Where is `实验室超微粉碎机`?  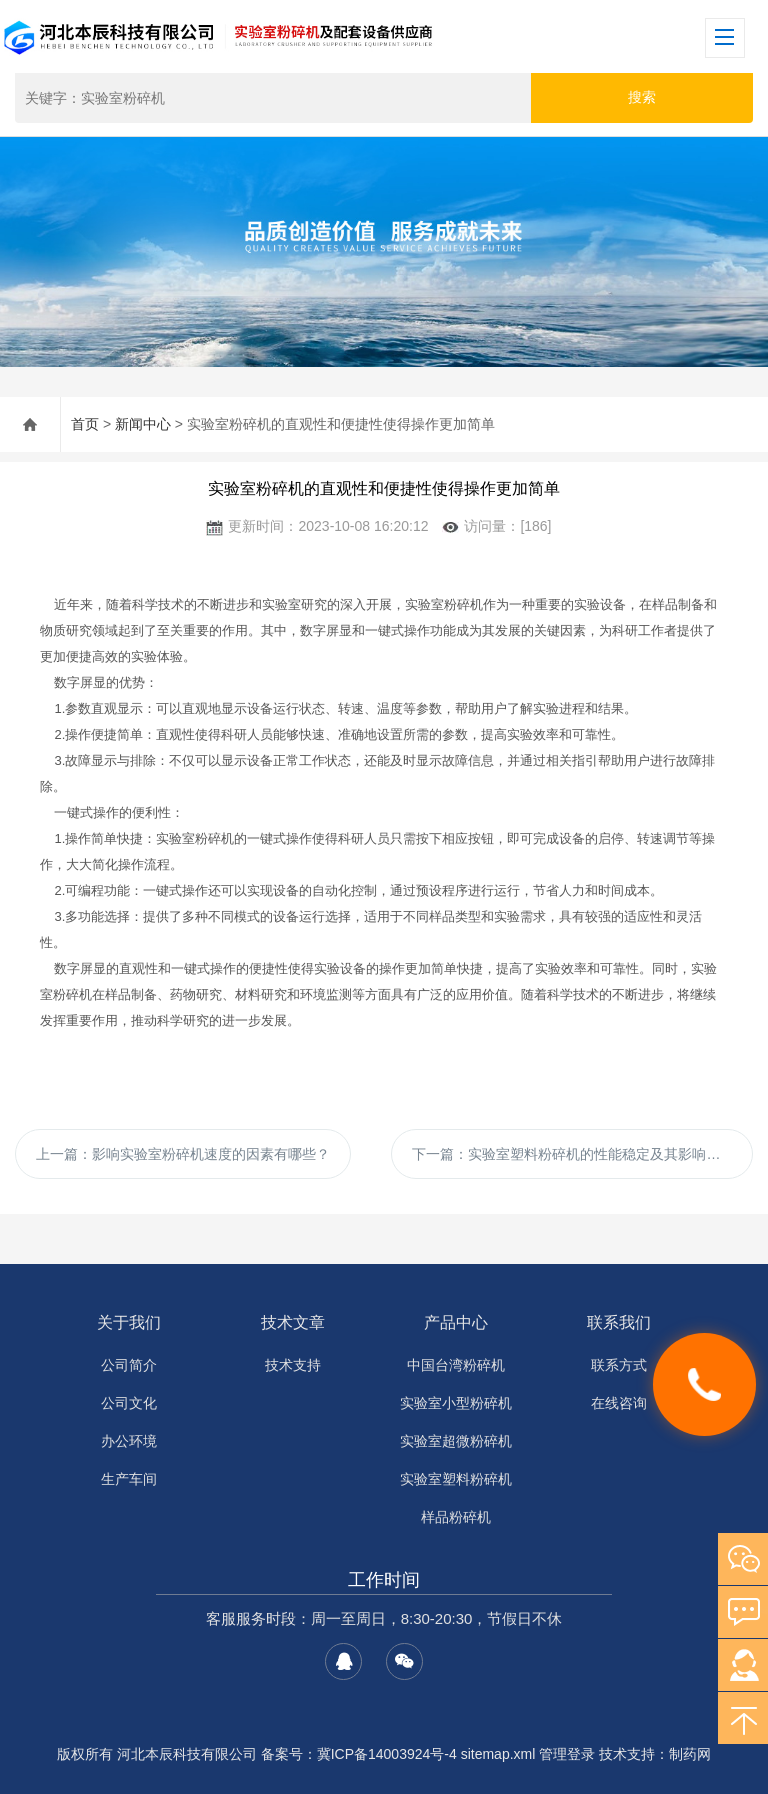
实验室超微粉碎机 is located at coordinates (456, 1441).